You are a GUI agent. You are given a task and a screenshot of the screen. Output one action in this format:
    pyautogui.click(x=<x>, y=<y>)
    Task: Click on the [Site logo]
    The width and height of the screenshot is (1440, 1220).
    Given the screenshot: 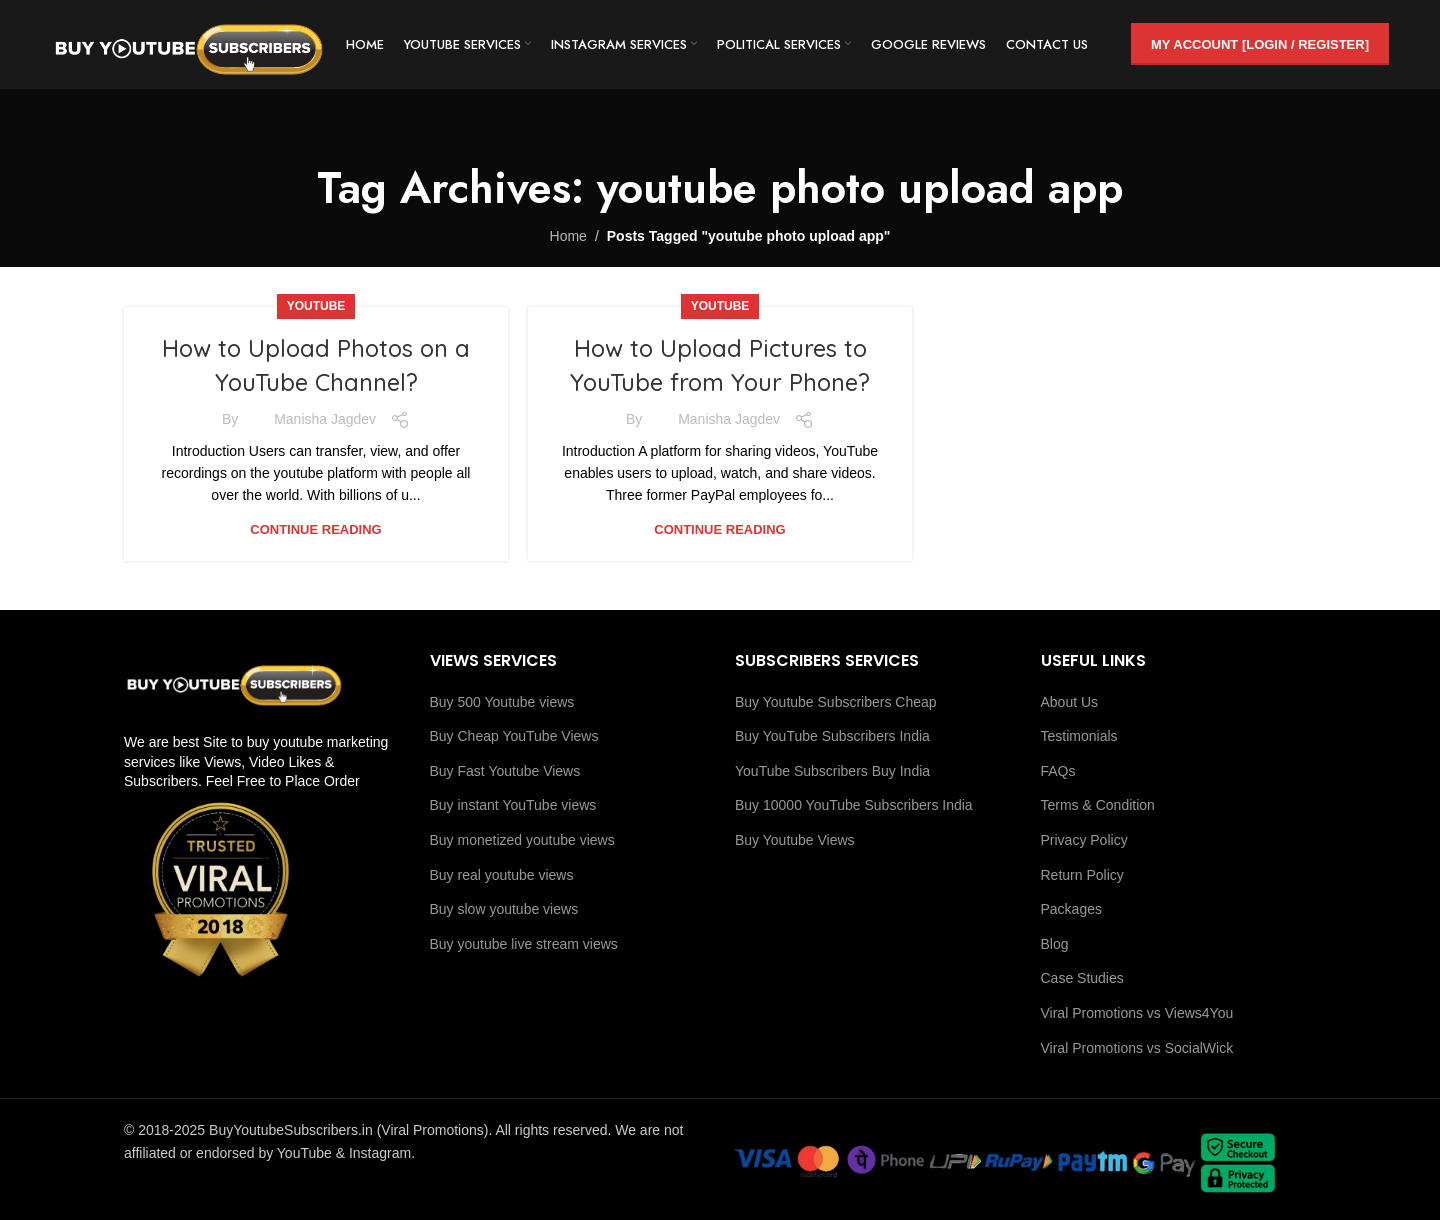 What is the action you would take?
    pyautogui.click(x=191, y=44)
    